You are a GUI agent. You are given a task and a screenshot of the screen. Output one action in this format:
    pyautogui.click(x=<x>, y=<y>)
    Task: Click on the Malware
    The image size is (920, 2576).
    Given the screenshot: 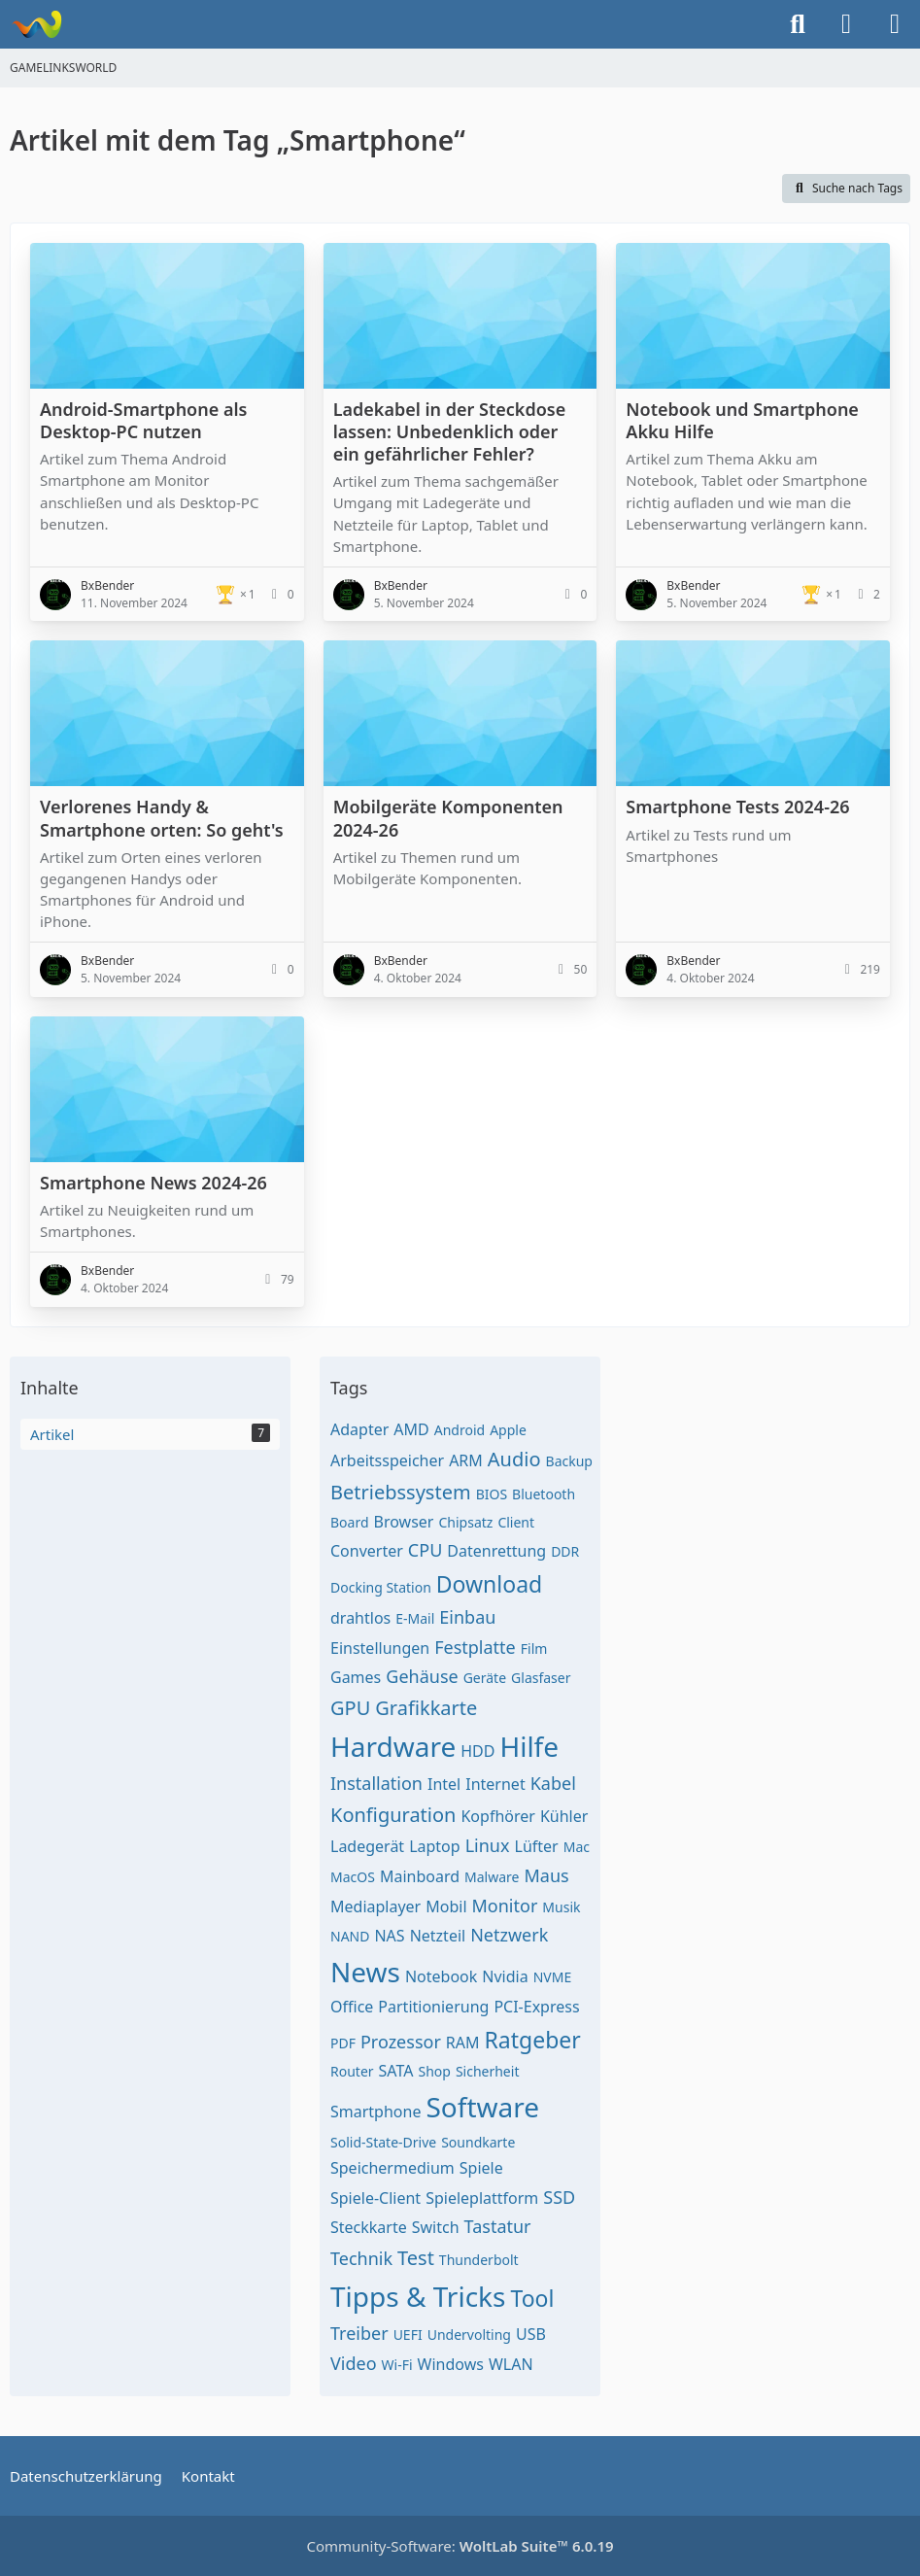 What is the action you would take?
    pyautogui.click(x=491, y=1877)
    